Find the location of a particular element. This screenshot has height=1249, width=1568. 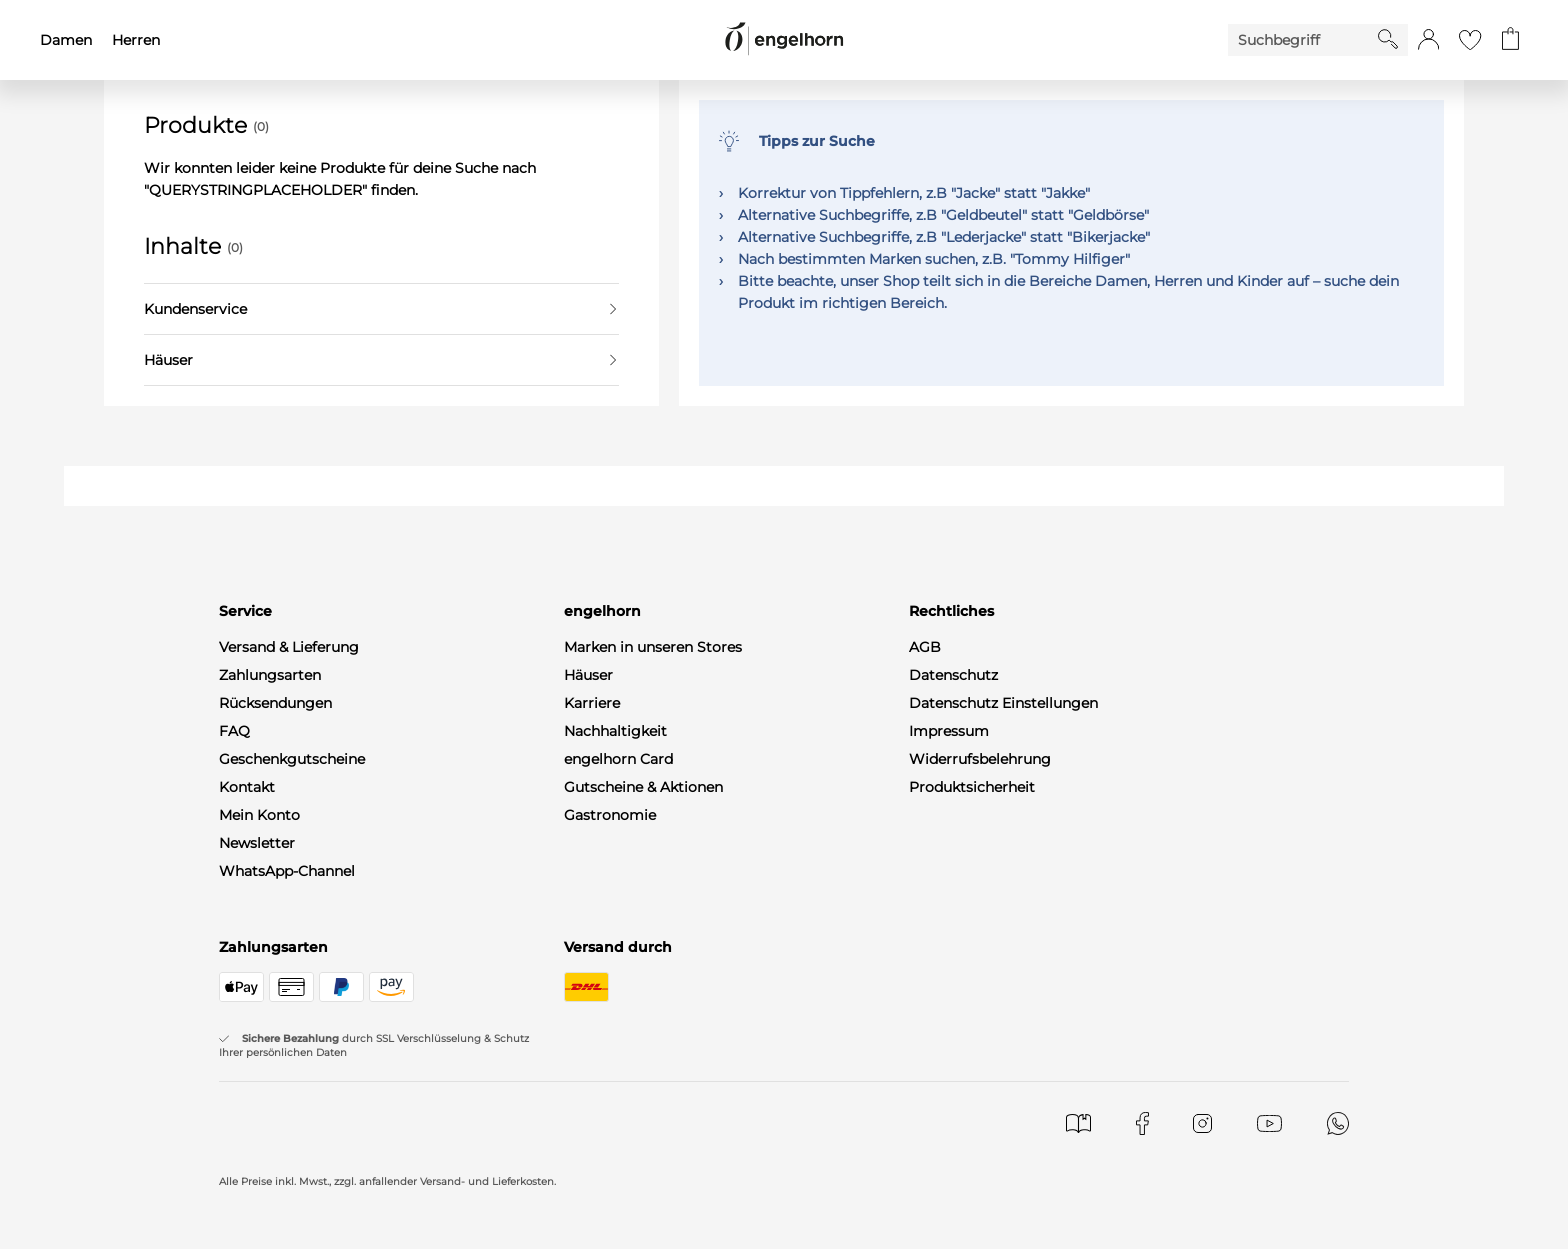

Kontakt is located at coordinates (247, 787).